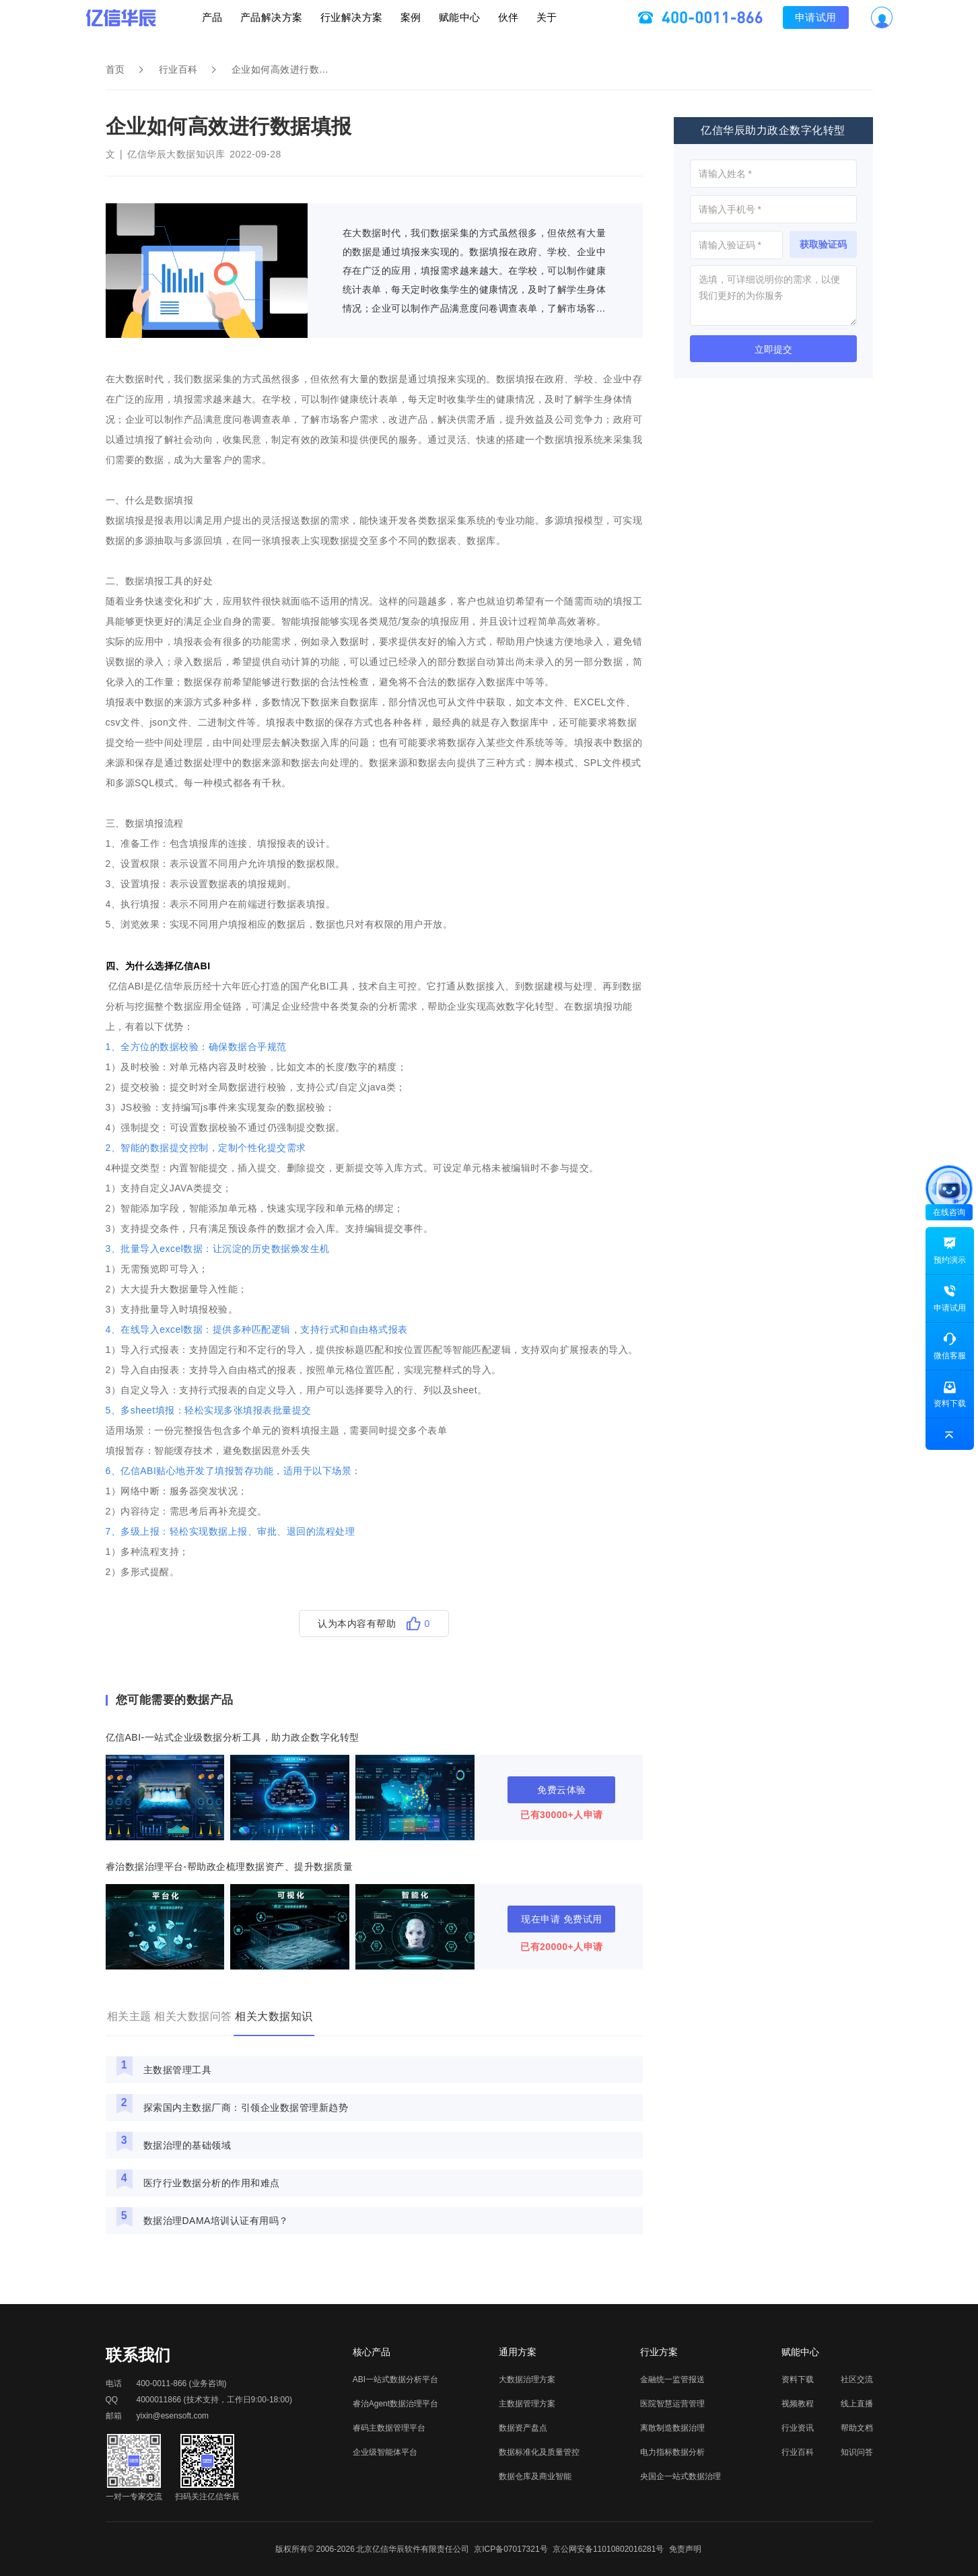 Image resolution: width=978 pixels, height=2576 pixels. Describe the element at coordinates (797, 2379) in the screenshot. I see `资料下载` at that location.